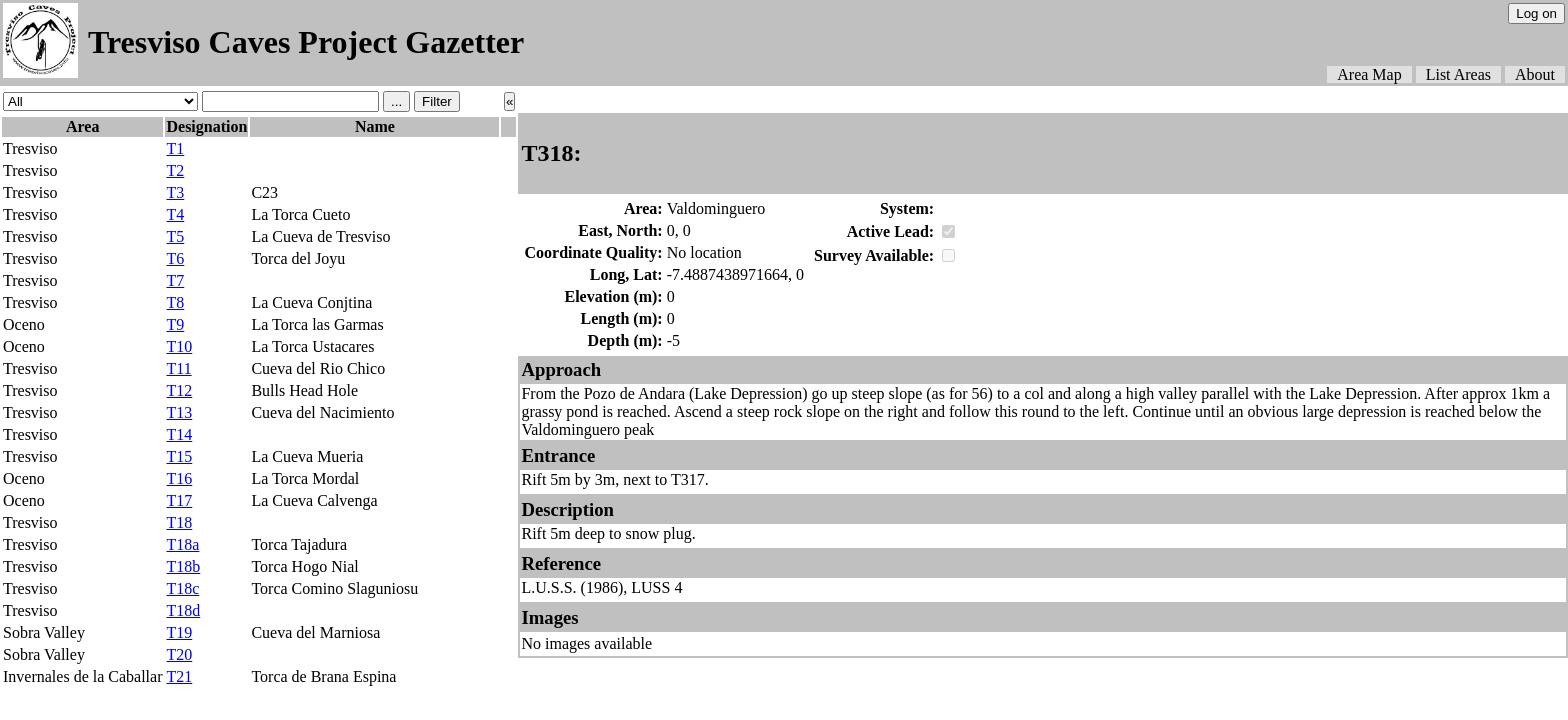 The width and height of the screenshot is (1568, 720). Describe the element at coordinates (182, 544) in the screenshot. I see `T18a` at that location.